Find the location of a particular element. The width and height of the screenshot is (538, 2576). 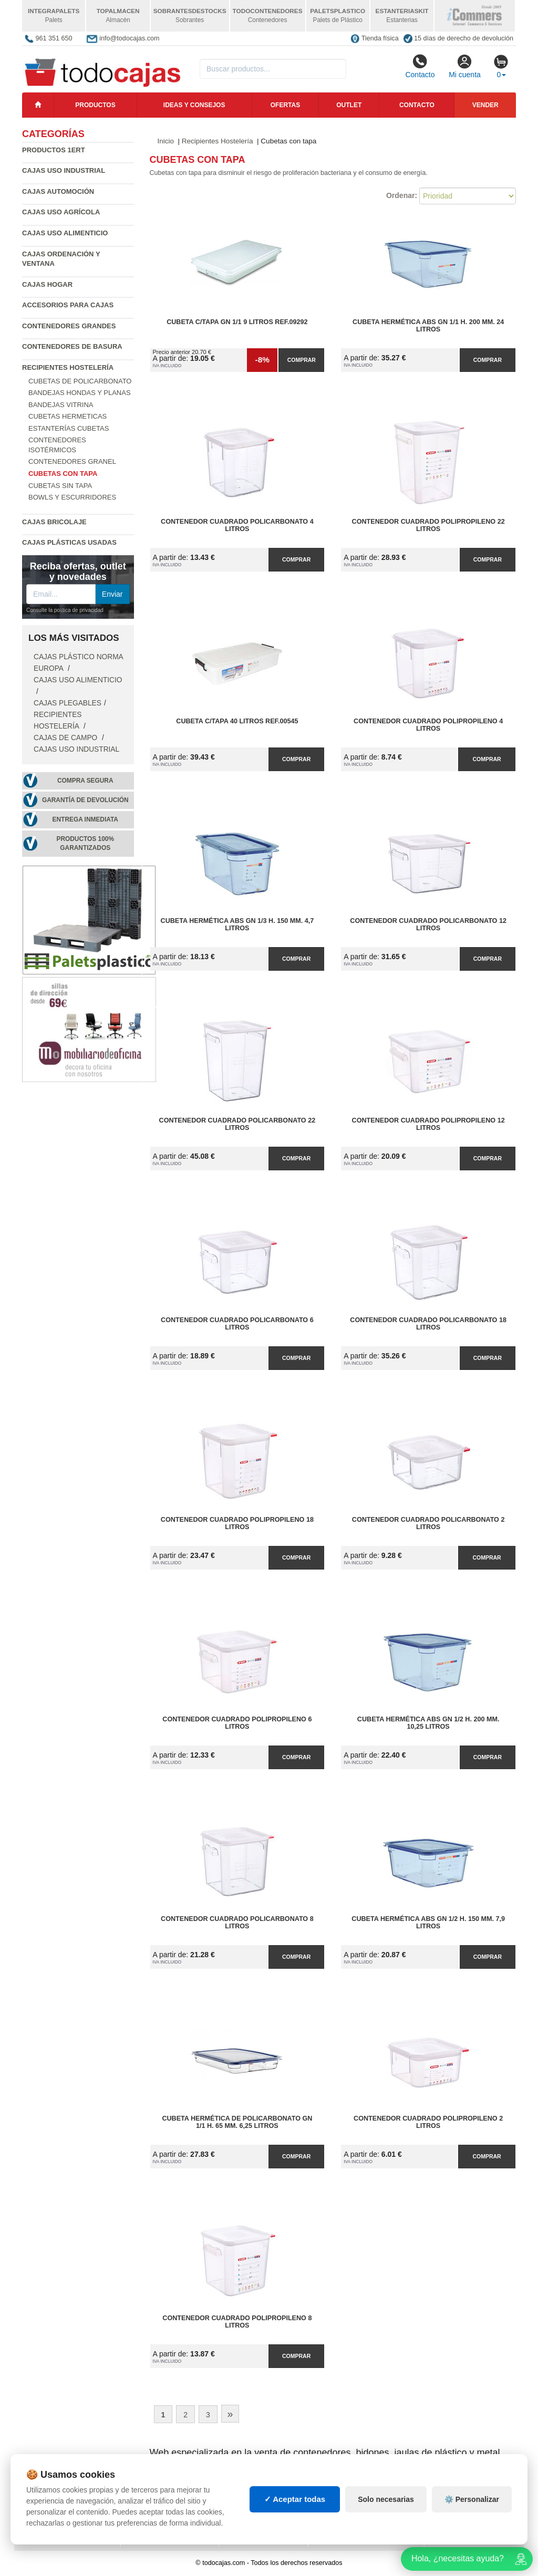

Compra segura is located at coordinates (85, 780).